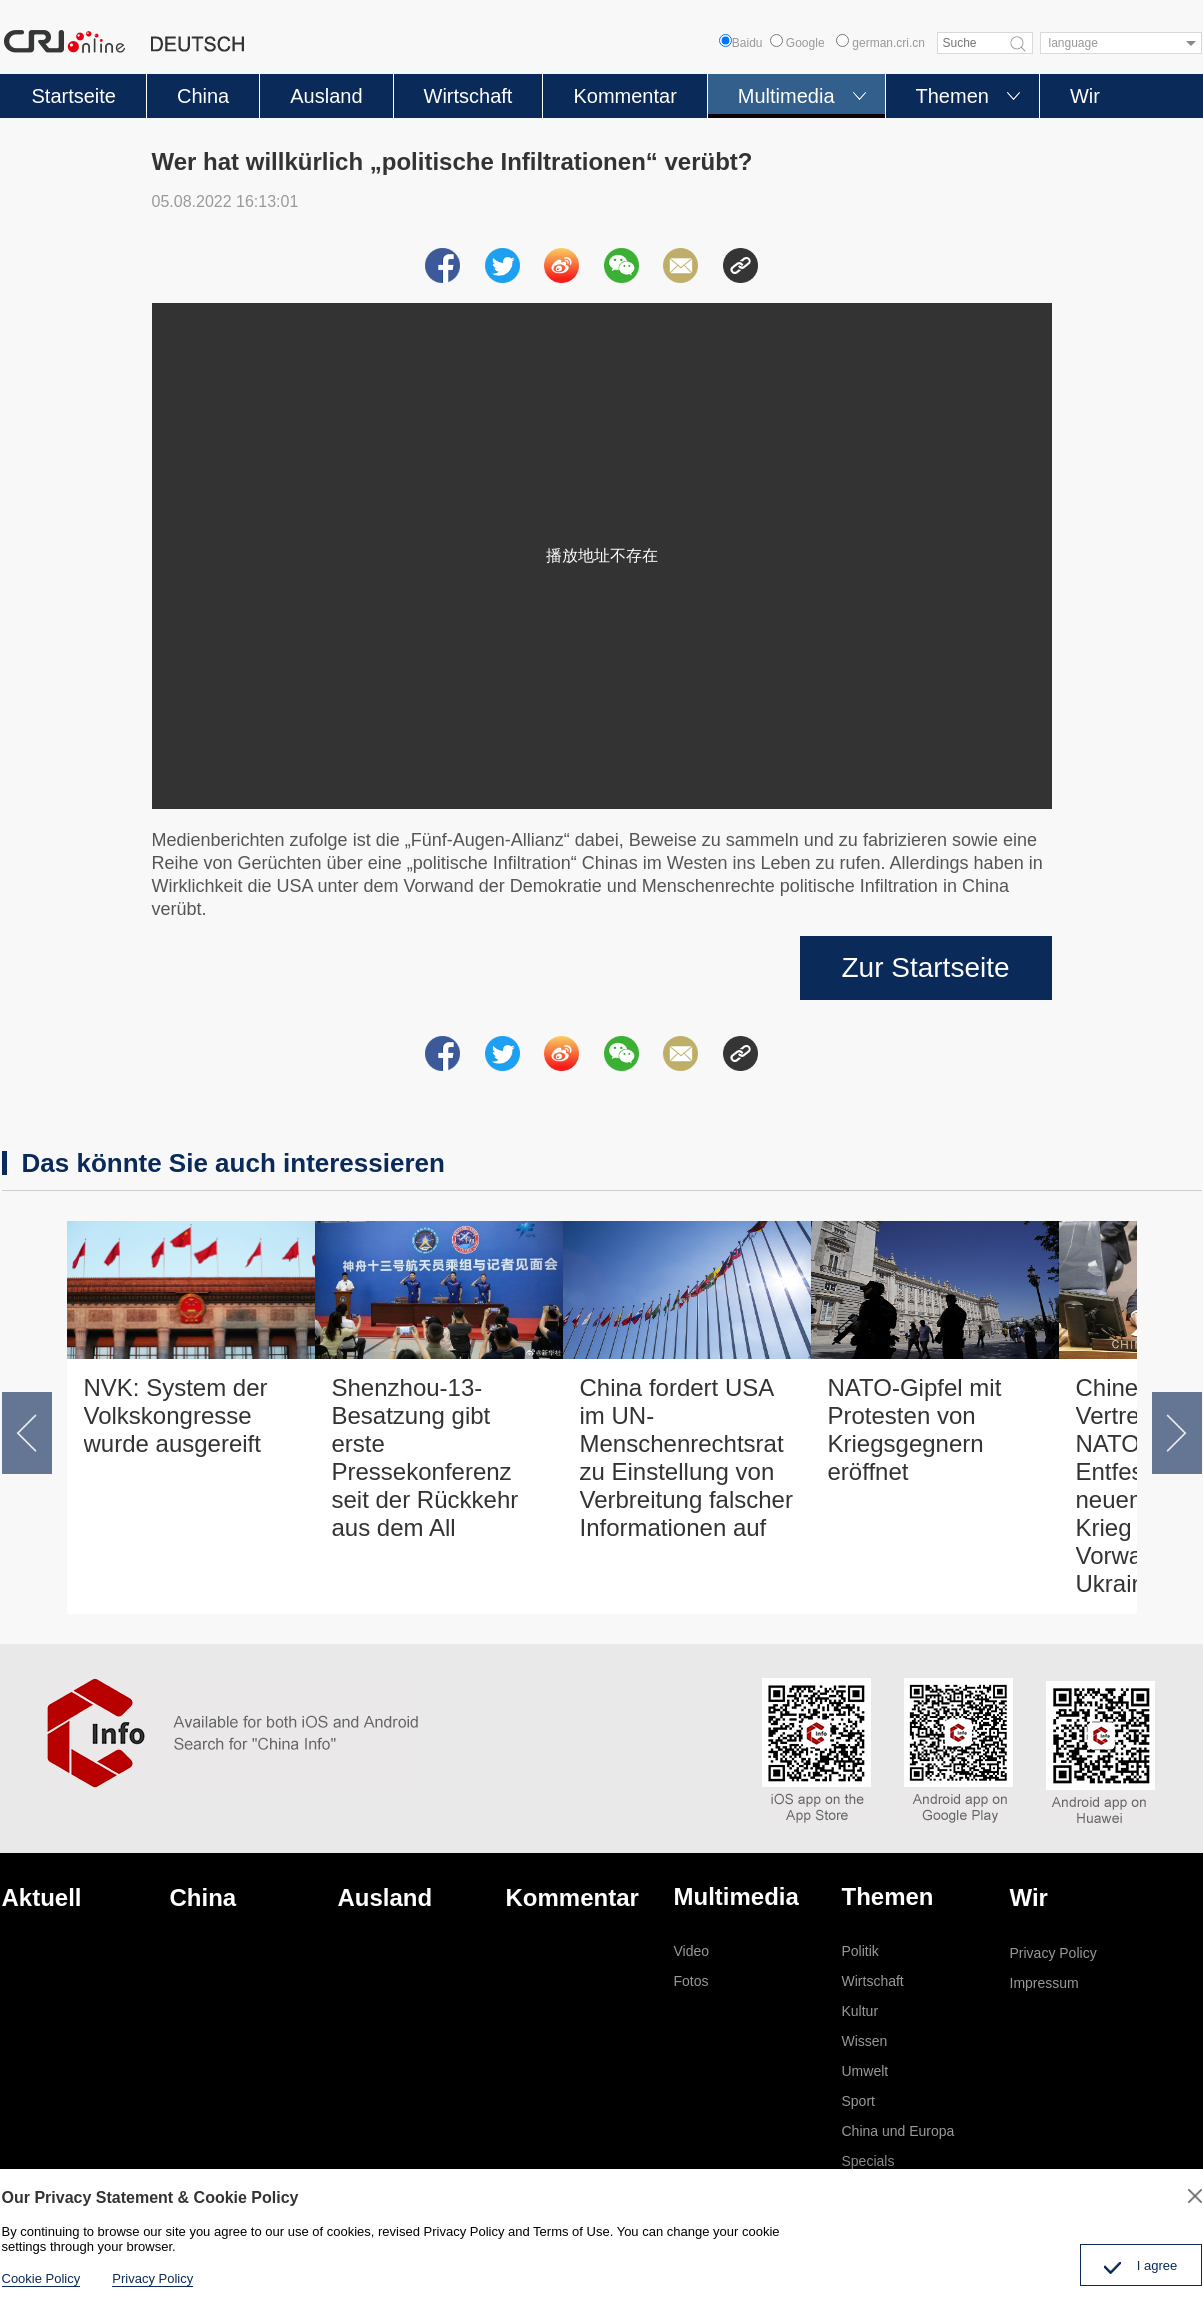 The height and width of the screenshot is (2306, 1203). I want to click on Wir, so click(1085, 96).